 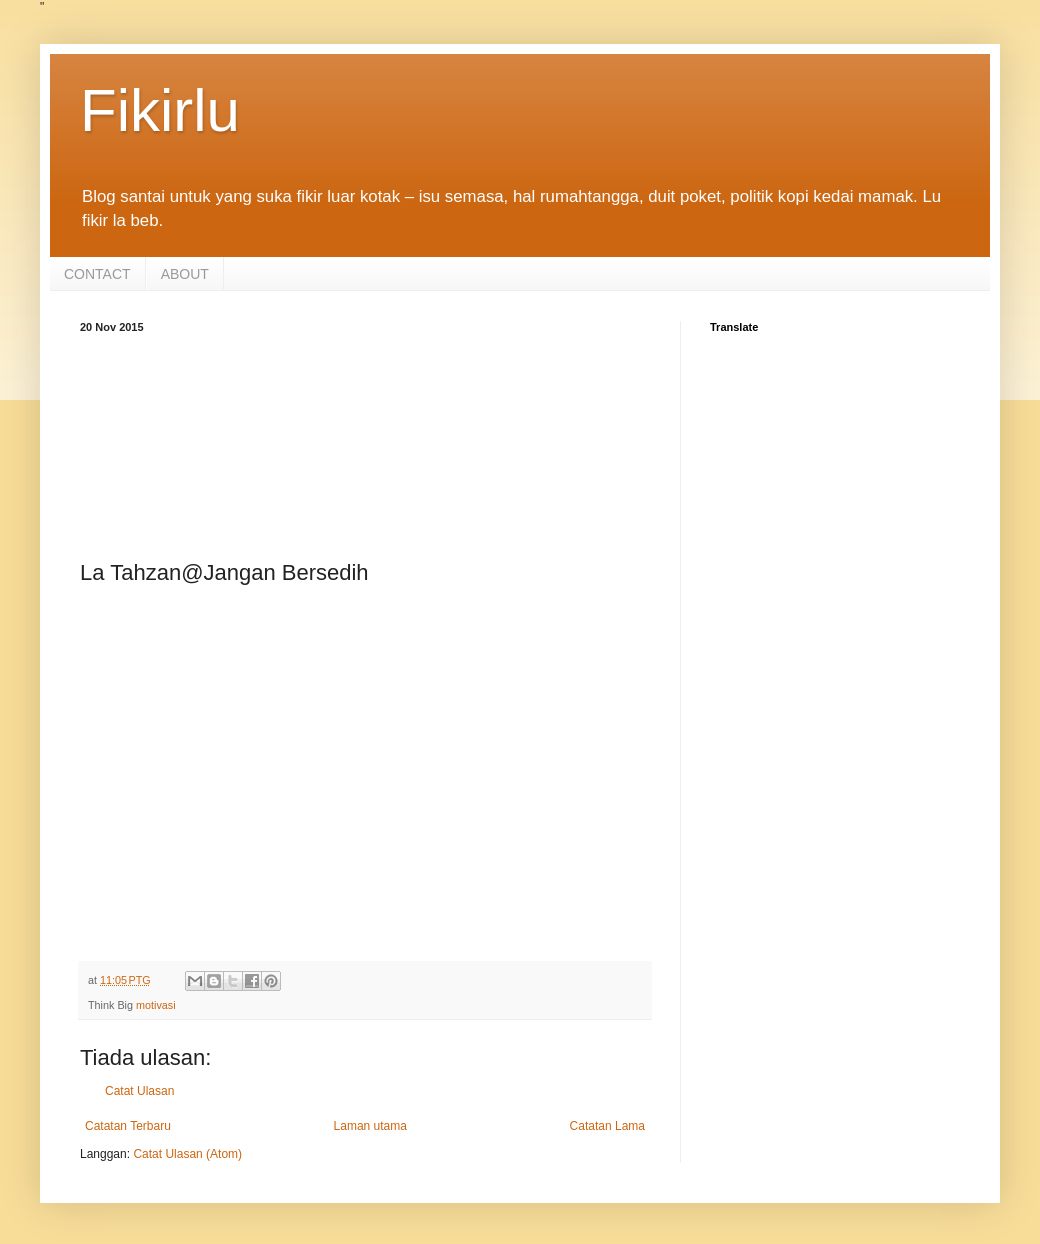 What do you see at coordinates (370, 1126) in the screenshot?
I see `Laman utama` at bounding box center [370, 1126].